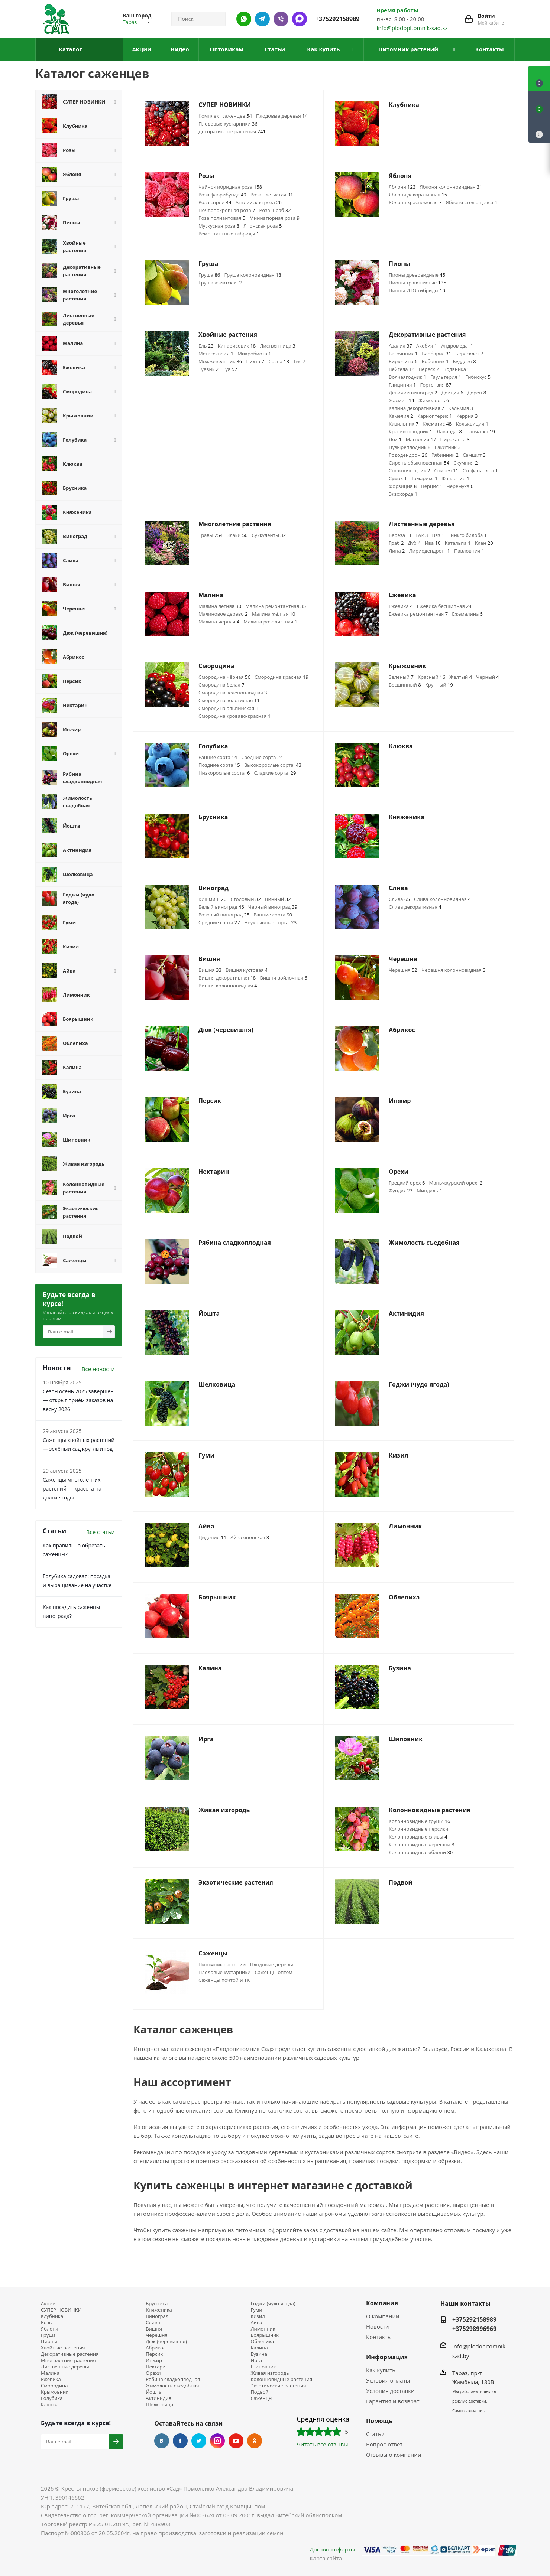 This screenshot has width=550, height=2576. What do you see at coordinates (445, 455) in the screenshot?
I see `Рябинник` at bounding box center [445, 455].